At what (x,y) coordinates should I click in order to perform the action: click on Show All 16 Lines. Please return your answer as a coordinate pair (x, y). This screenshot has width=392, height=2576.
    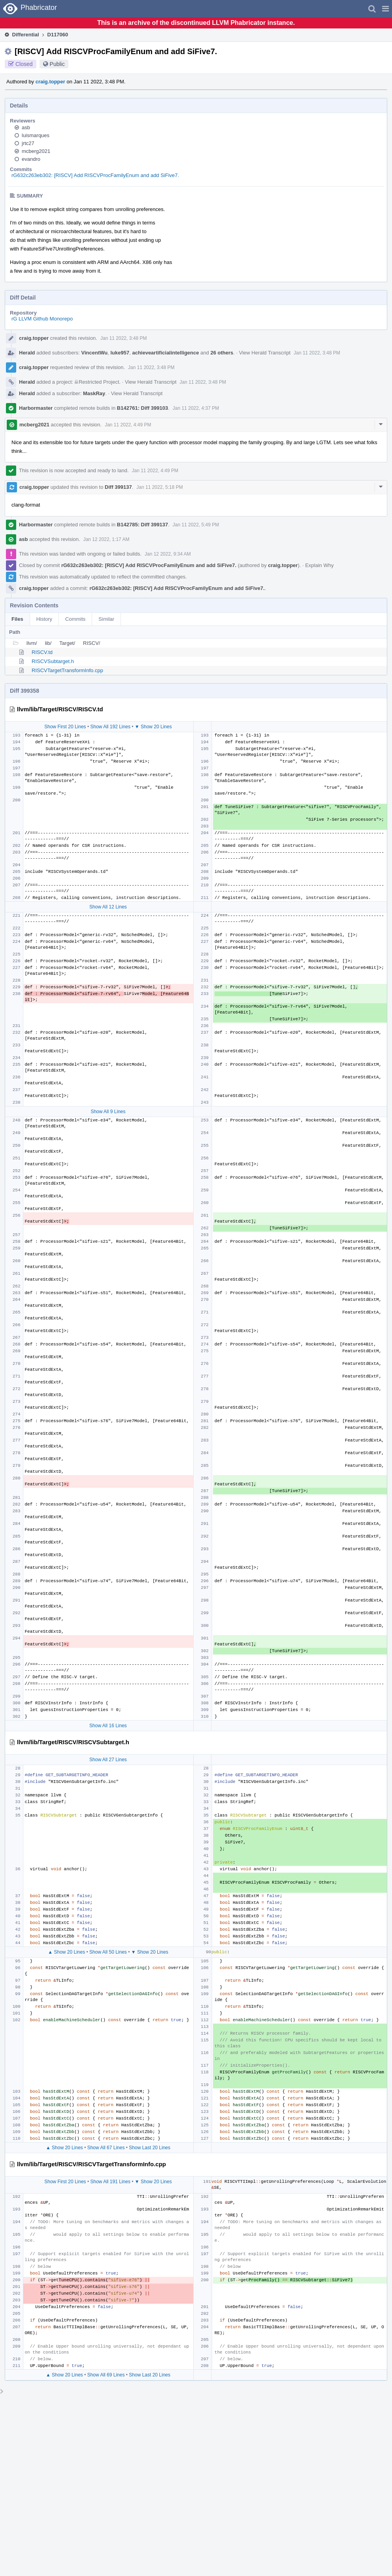
    Looking at the image, I should click on (108, 1619).